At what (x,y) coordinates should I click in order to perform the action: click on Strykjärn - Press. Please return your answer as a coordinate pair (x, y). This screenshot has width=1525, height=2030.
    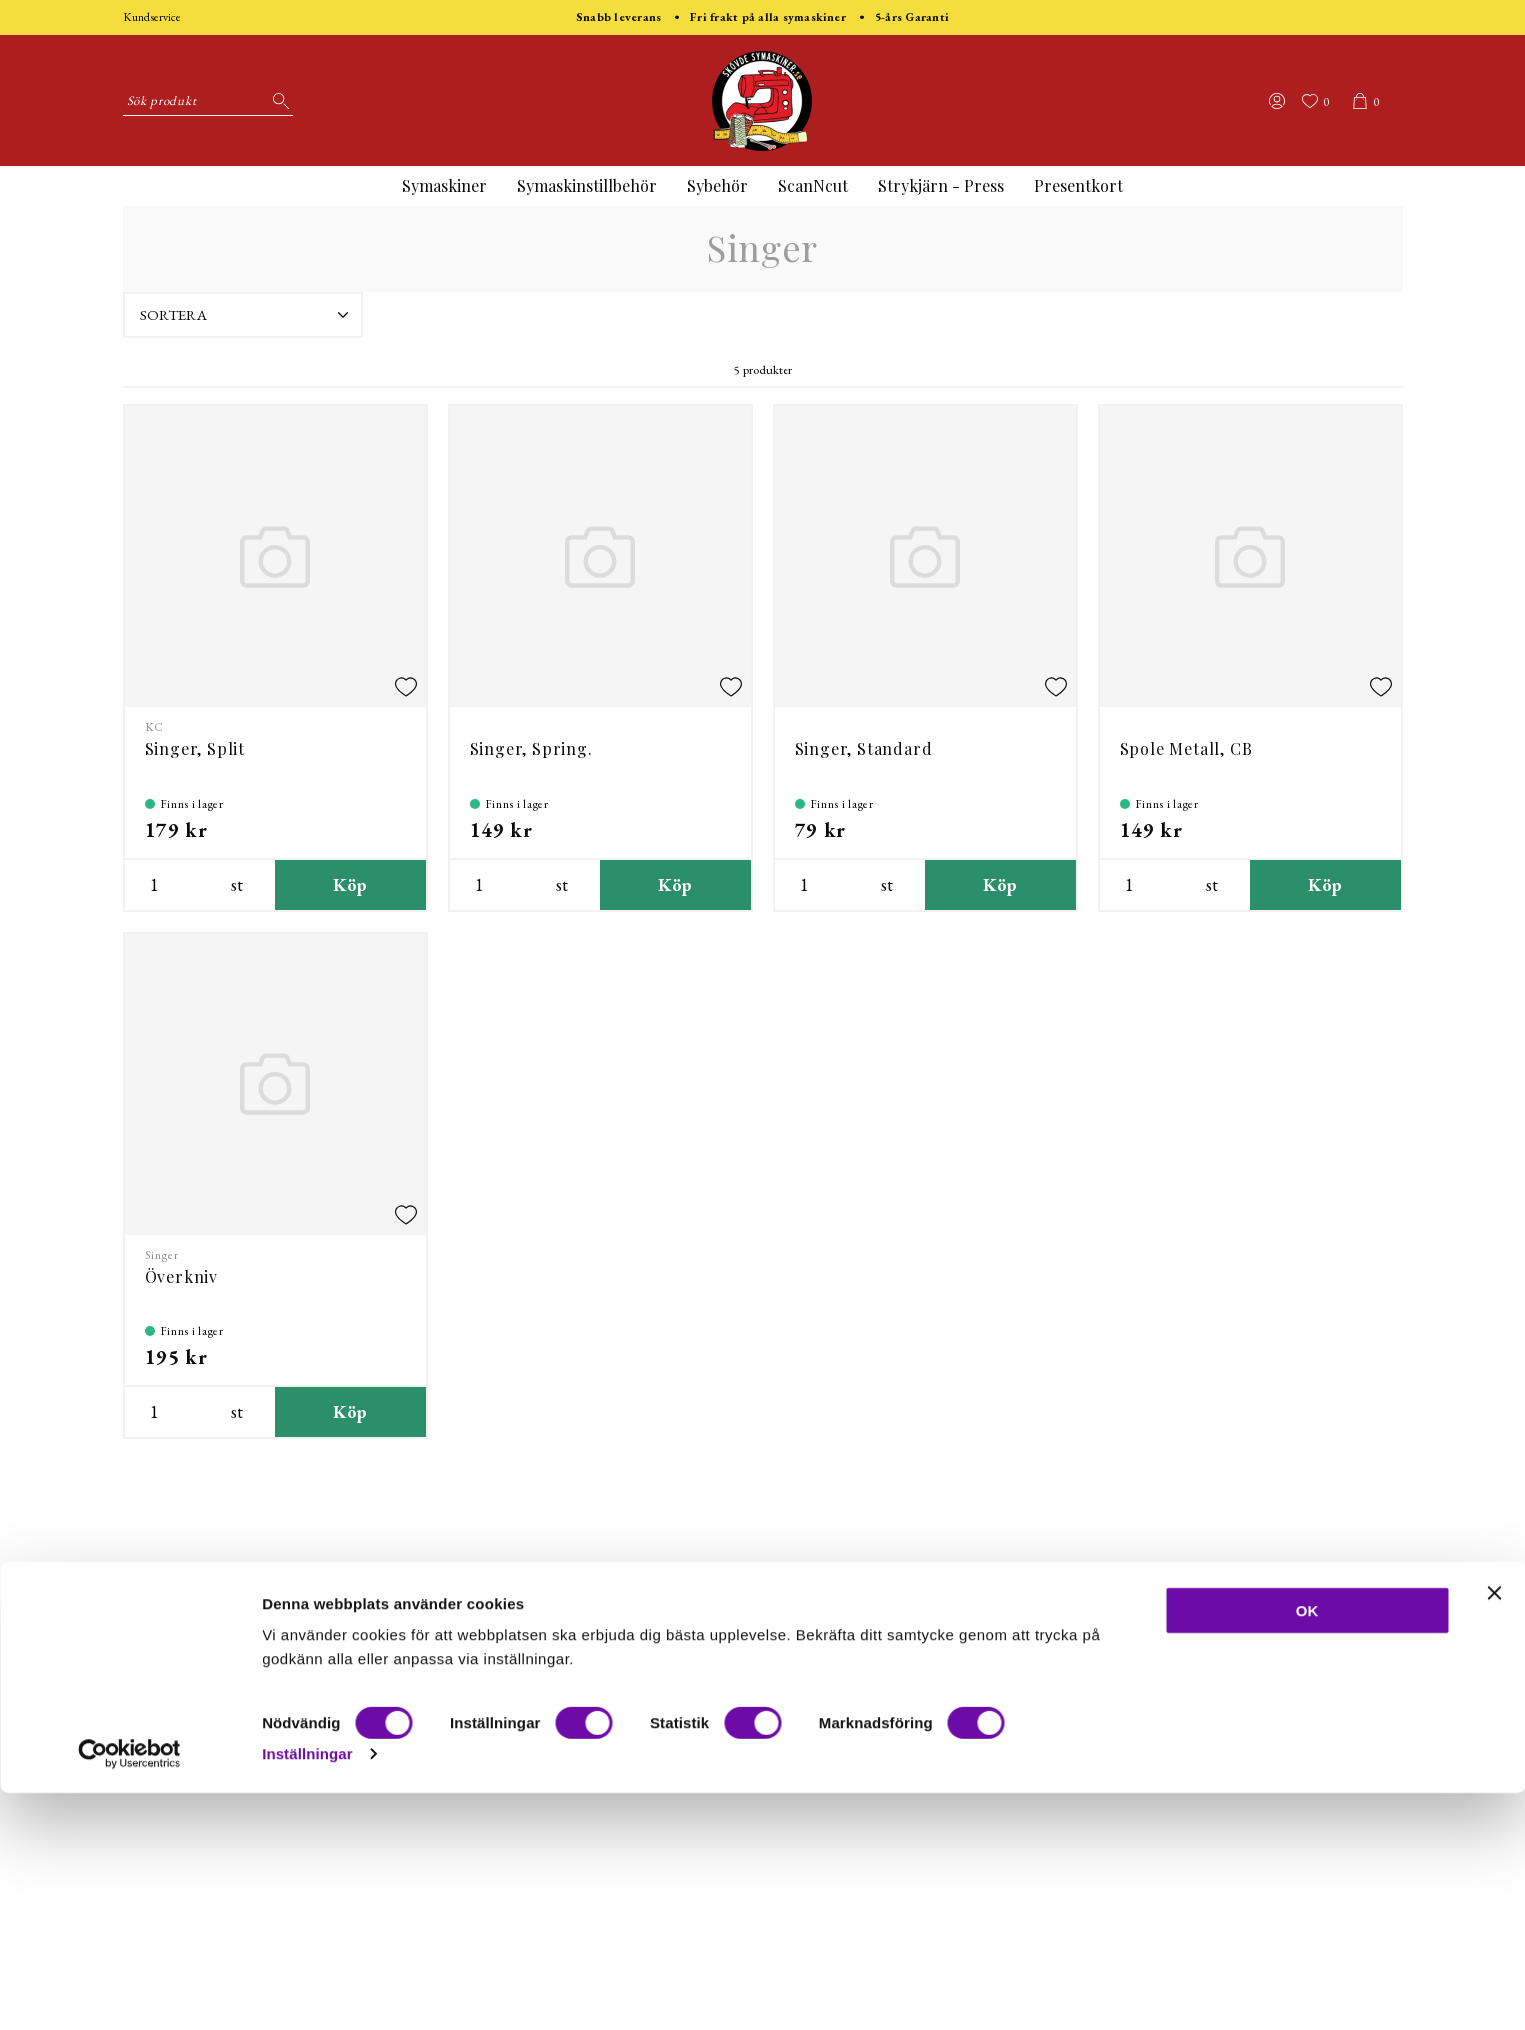
    Looking at the image, I should click on (941, 185).